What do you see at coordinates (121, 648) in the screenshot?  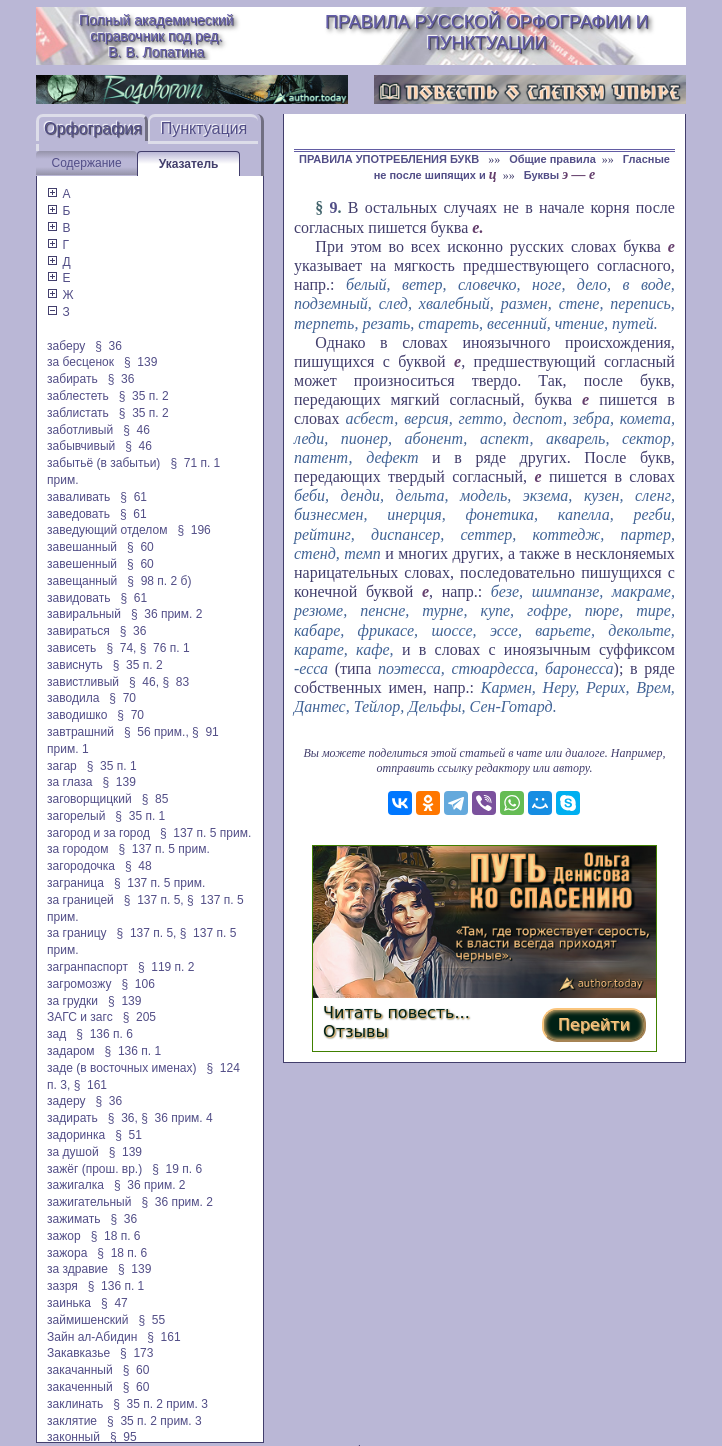 I see `§ 74,` at bounding box center [121, 648].